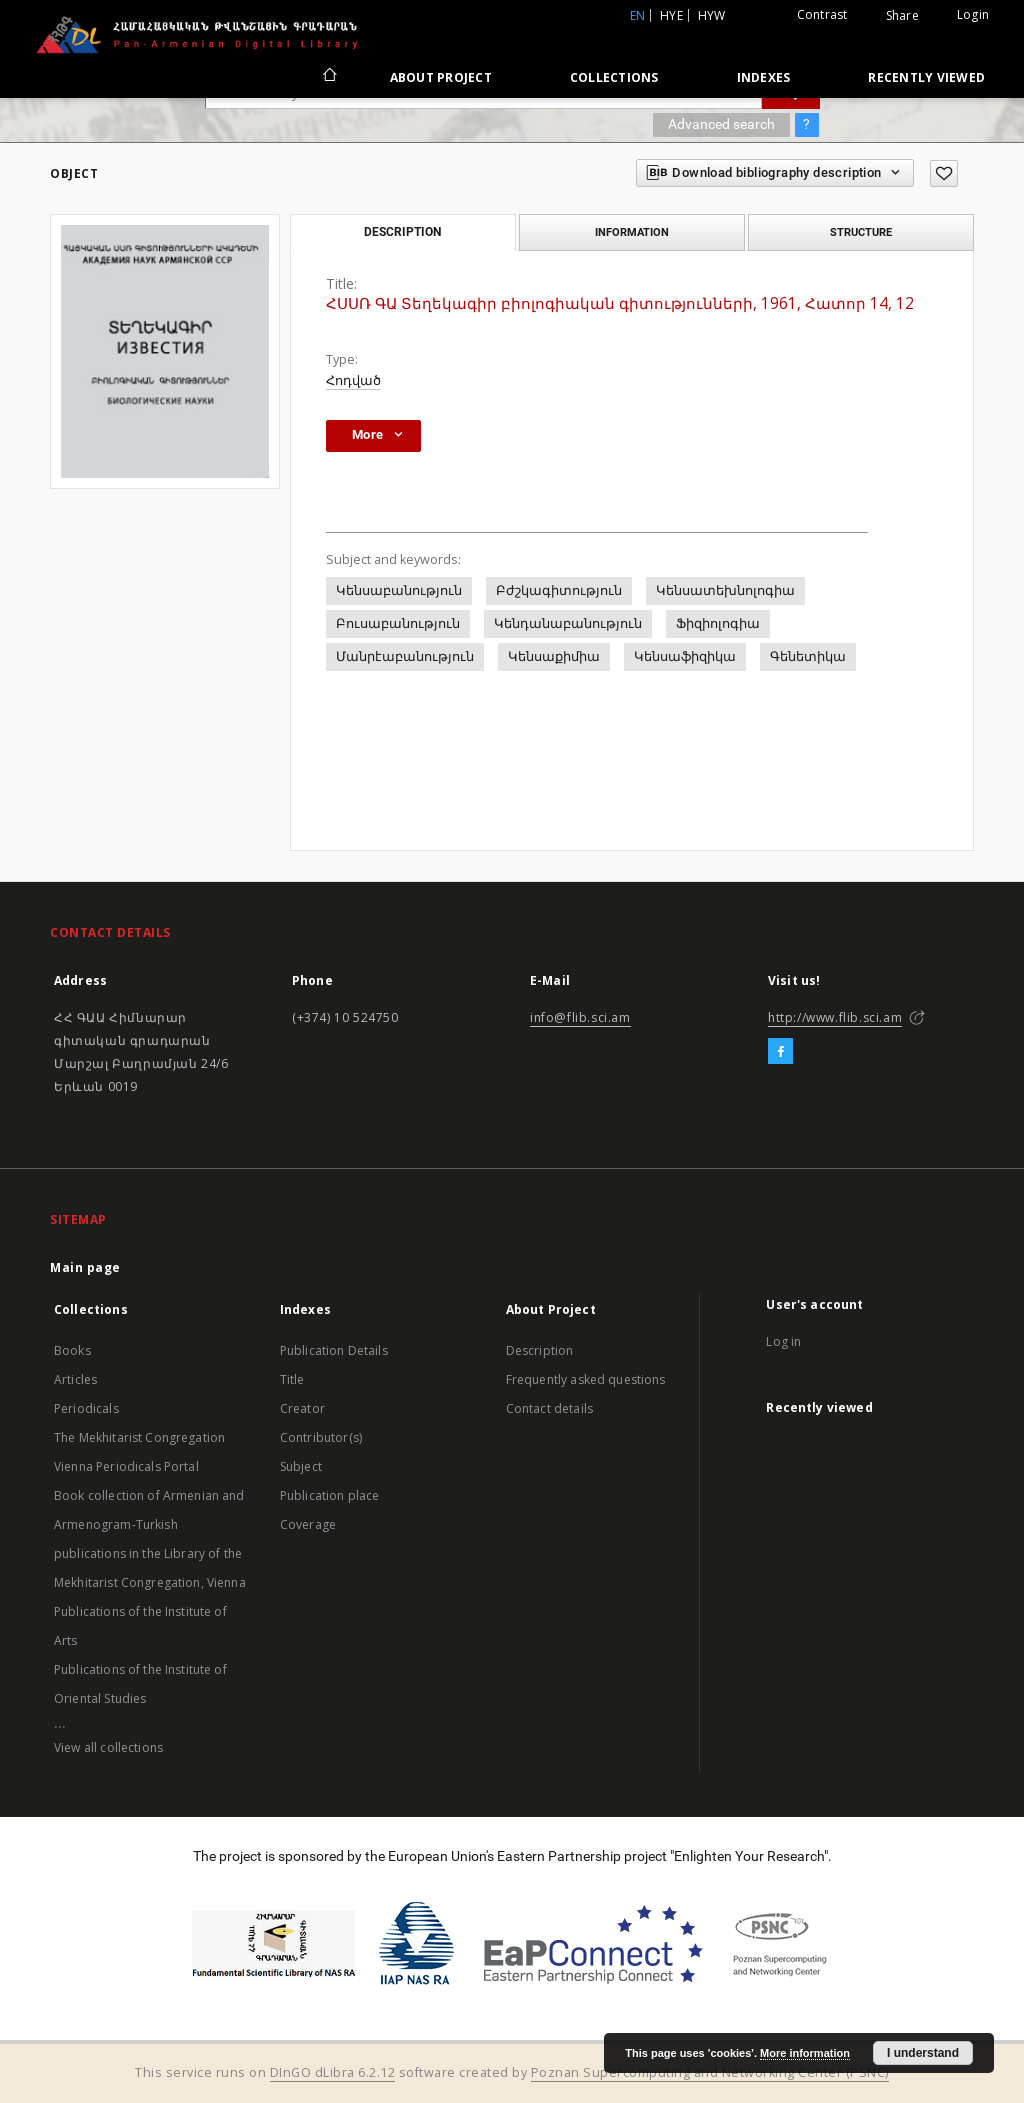 The width and height of the screenshot is (1024, 2103). I want to click on Ֆիզիոլոգիա, so click(718, 623).